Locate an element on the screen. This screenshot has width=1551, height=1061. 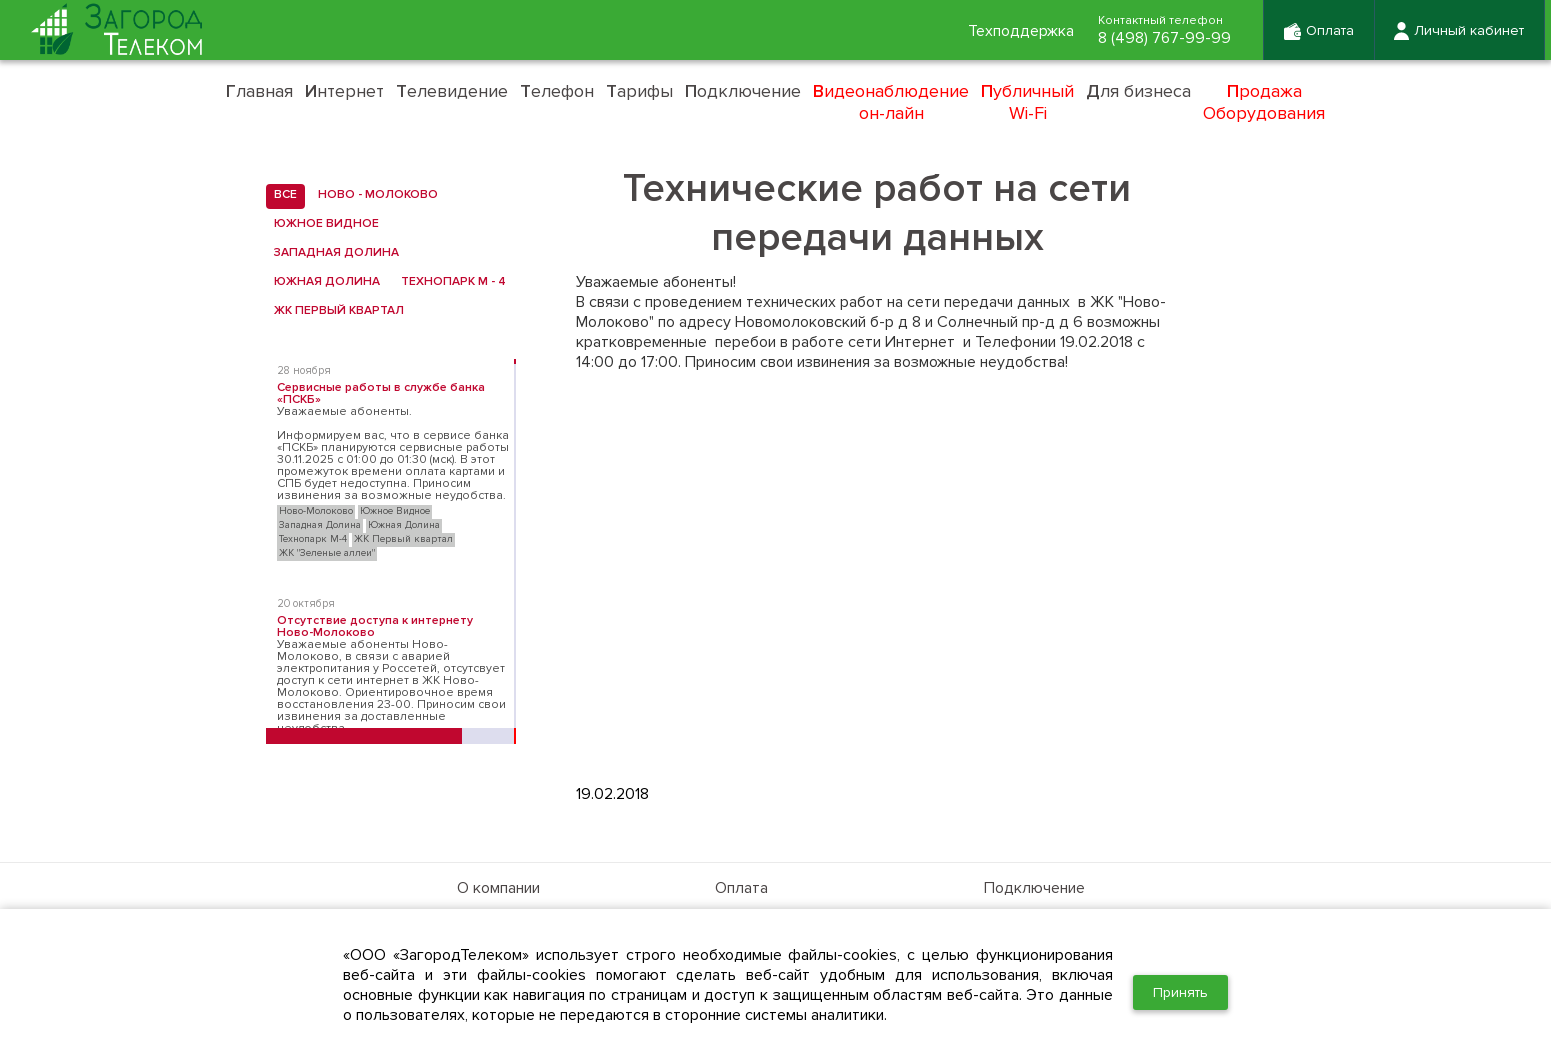
Оплата is located at coordinates (741, 888).